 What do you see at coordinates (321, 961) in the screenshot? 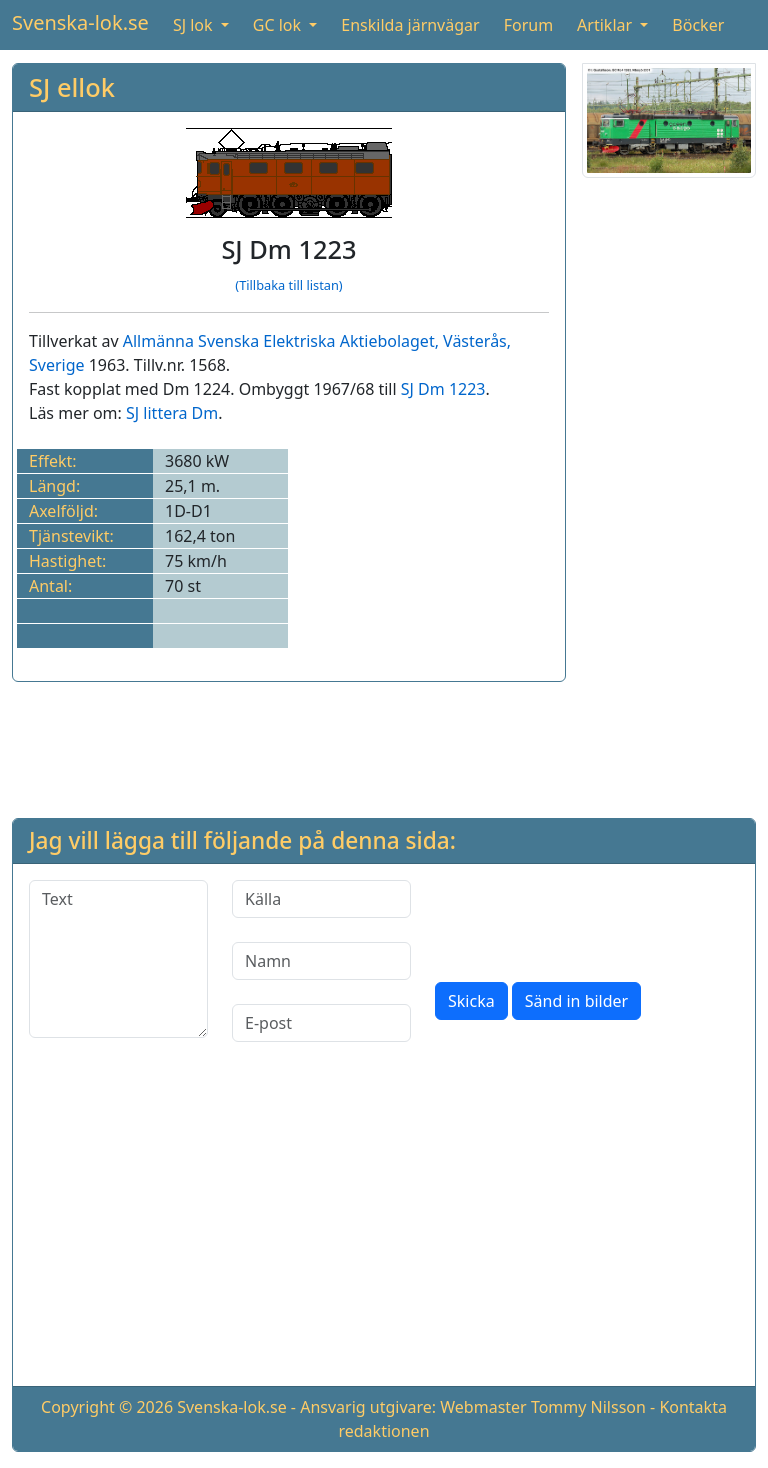
I see `[Namn]` at bounding box center [321, 961].